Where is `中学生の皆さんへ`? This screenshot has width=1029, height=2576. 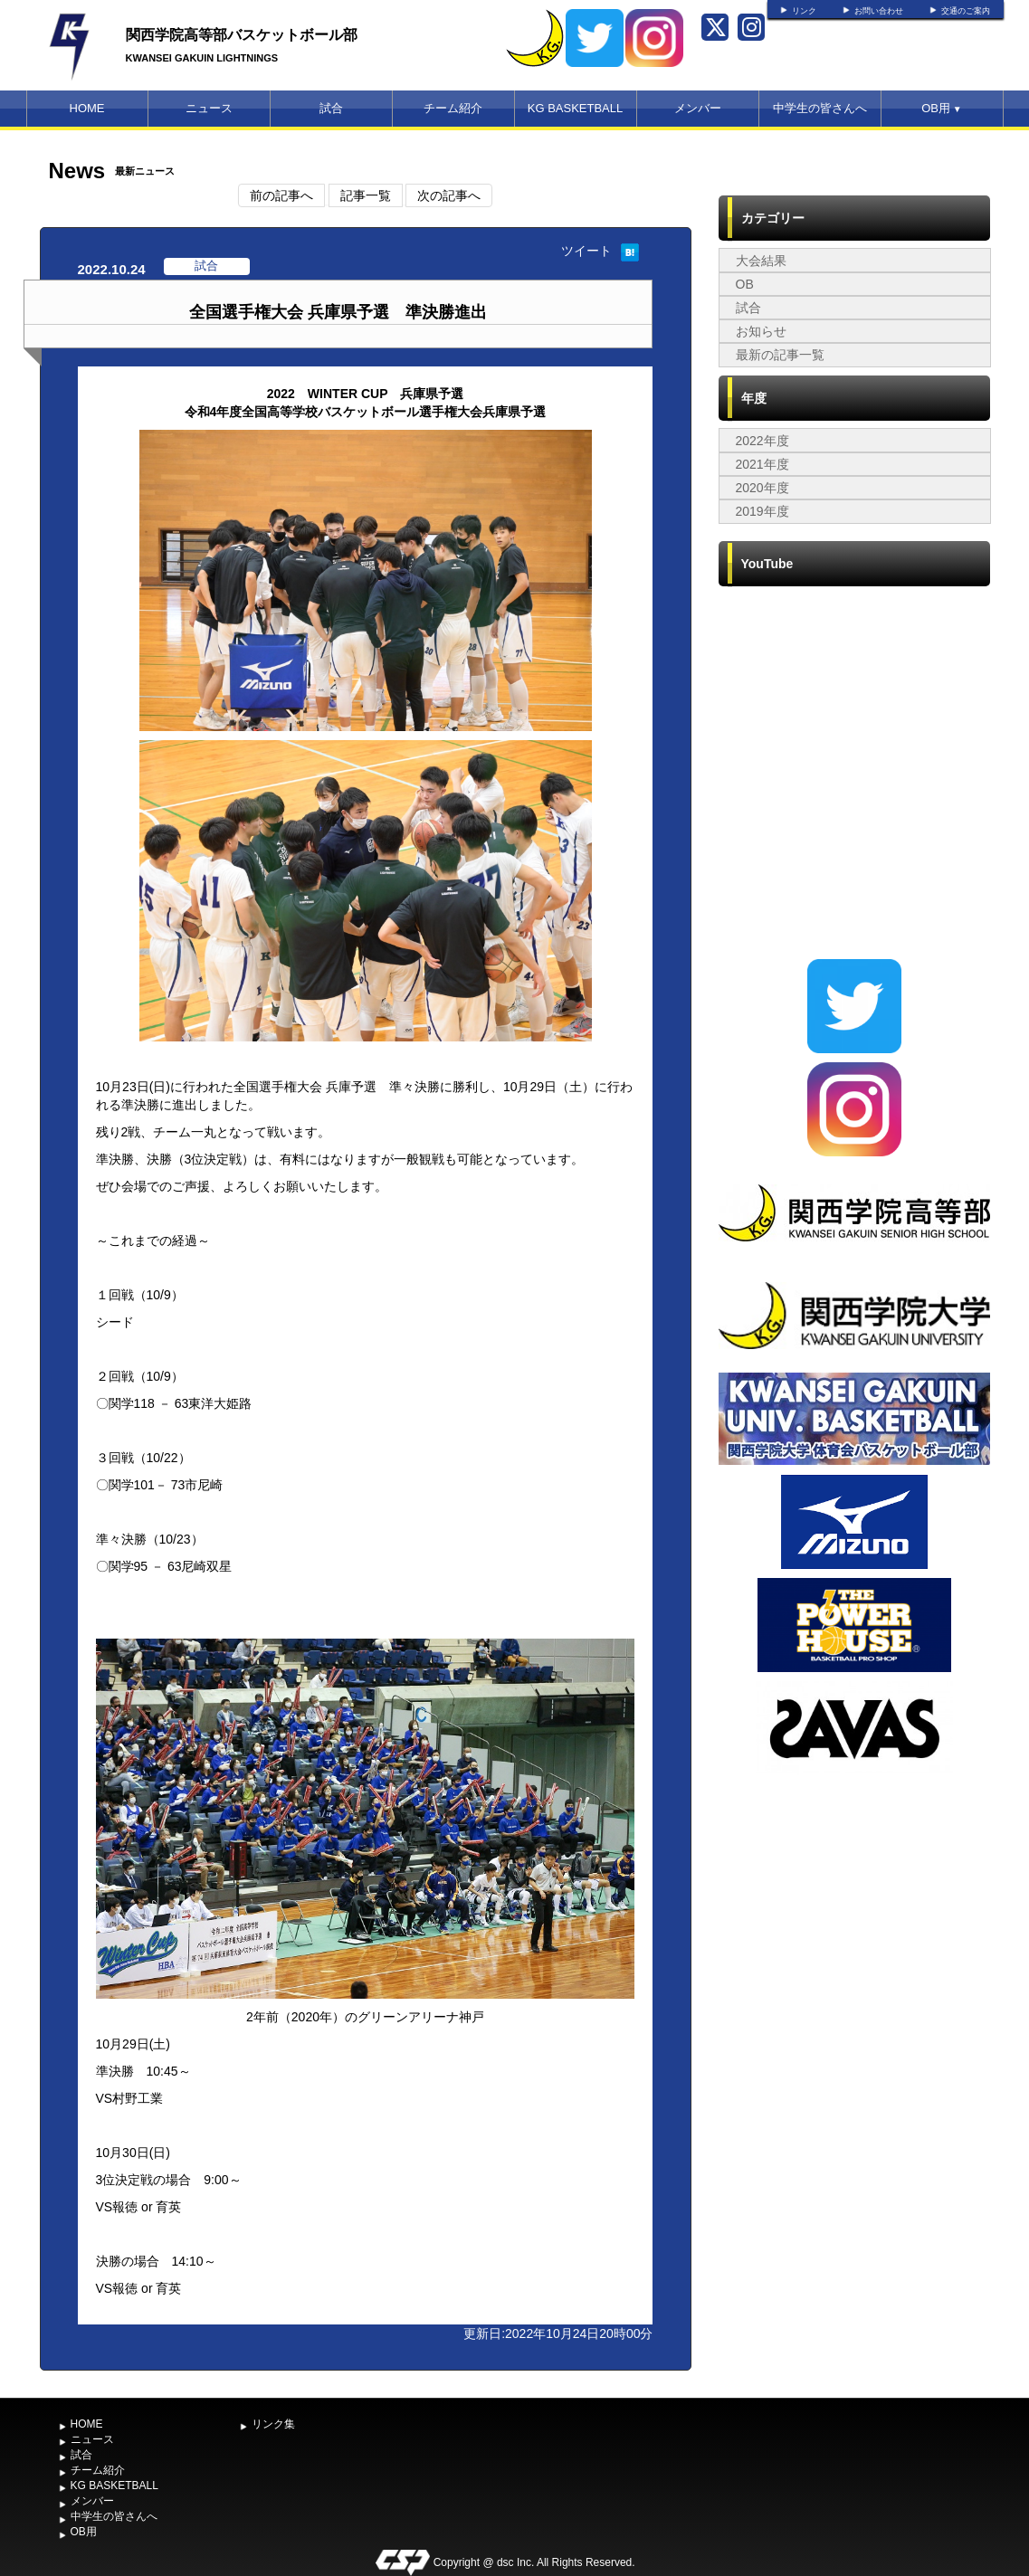 中学生の皆さんへ is located at coordinates (820, 108).